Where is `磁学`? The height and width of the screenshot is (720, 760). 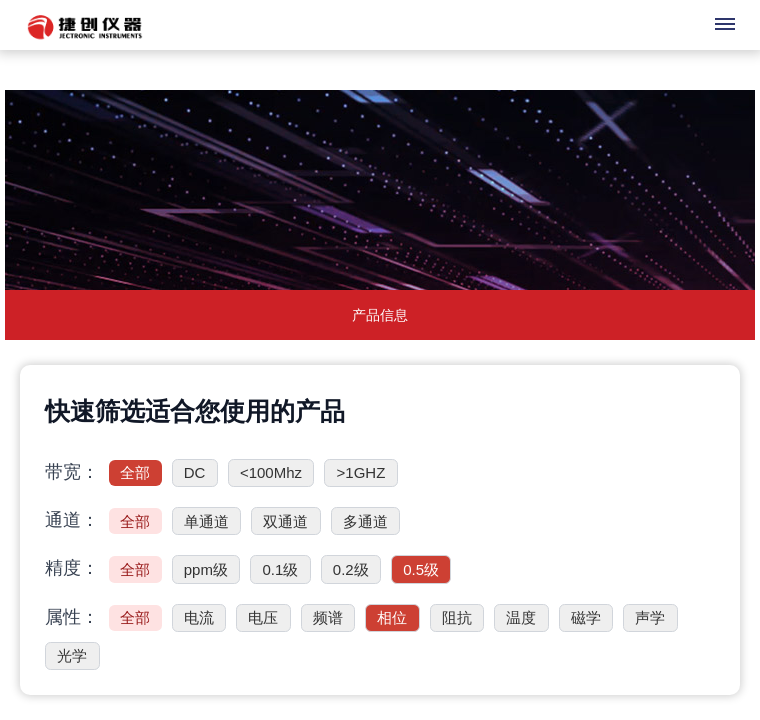 磁学 is located at coordinates (586, 617).